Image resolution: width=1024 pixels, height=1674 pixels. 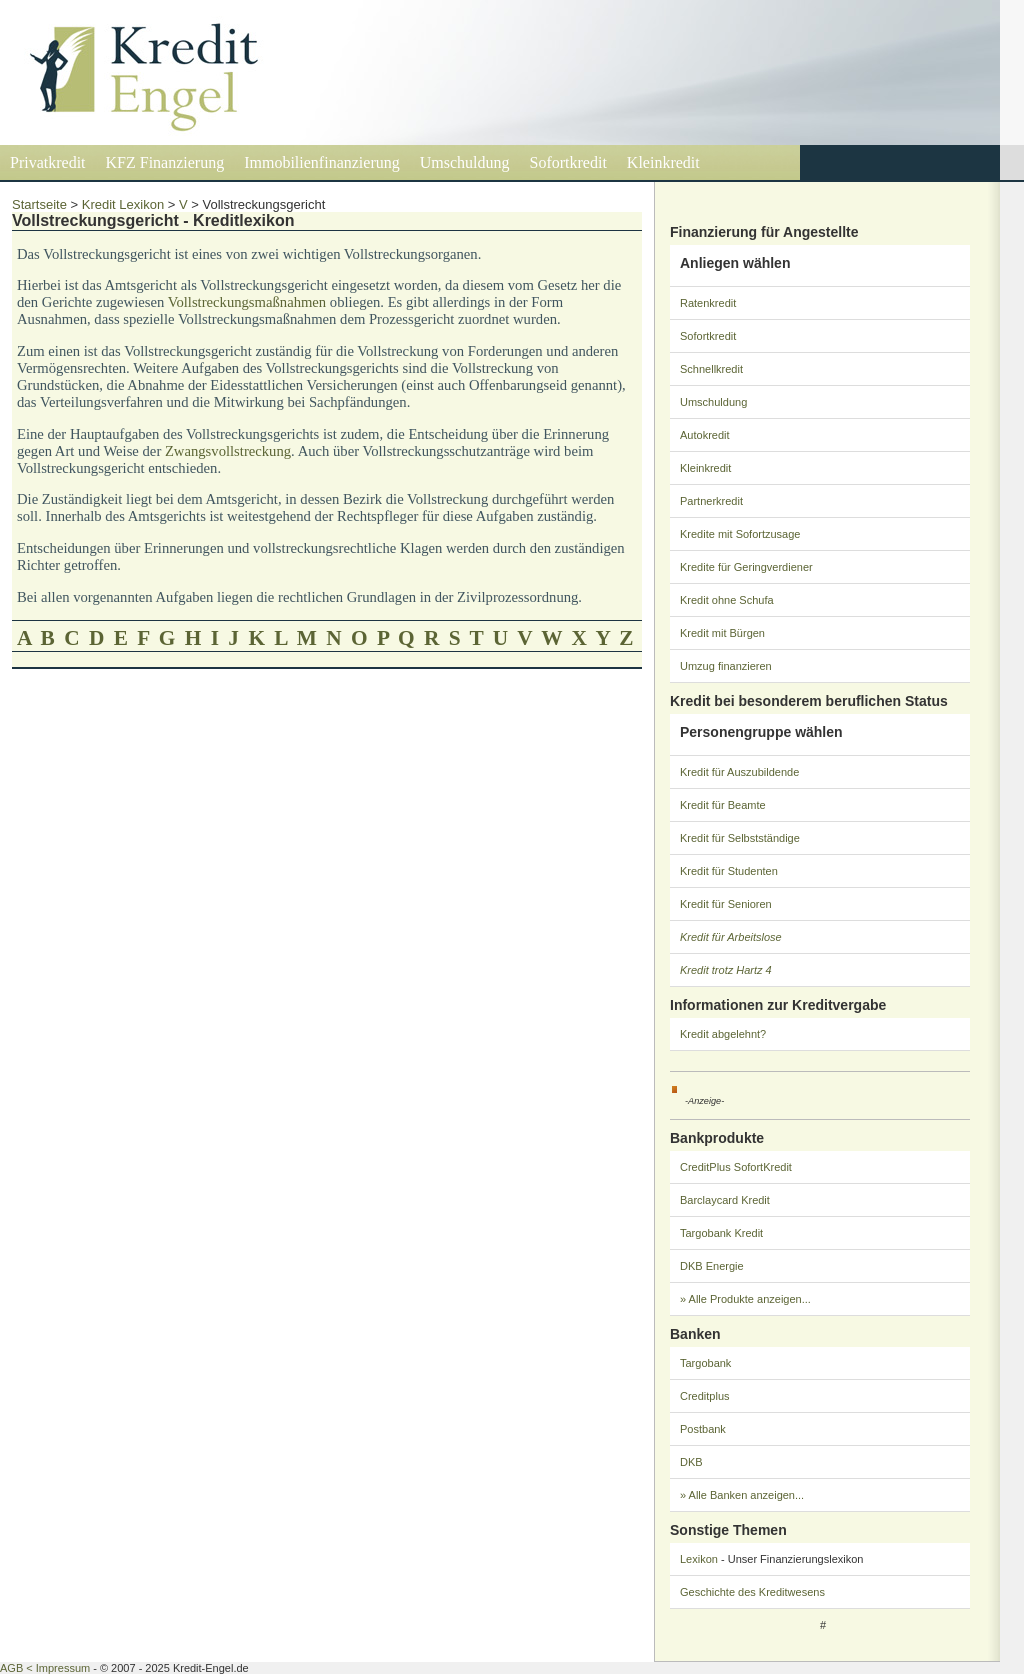 What do you see at coordinates (711, 501) in the screenshot?
I see `Partnerkredit` at bounding box center [711, 501].